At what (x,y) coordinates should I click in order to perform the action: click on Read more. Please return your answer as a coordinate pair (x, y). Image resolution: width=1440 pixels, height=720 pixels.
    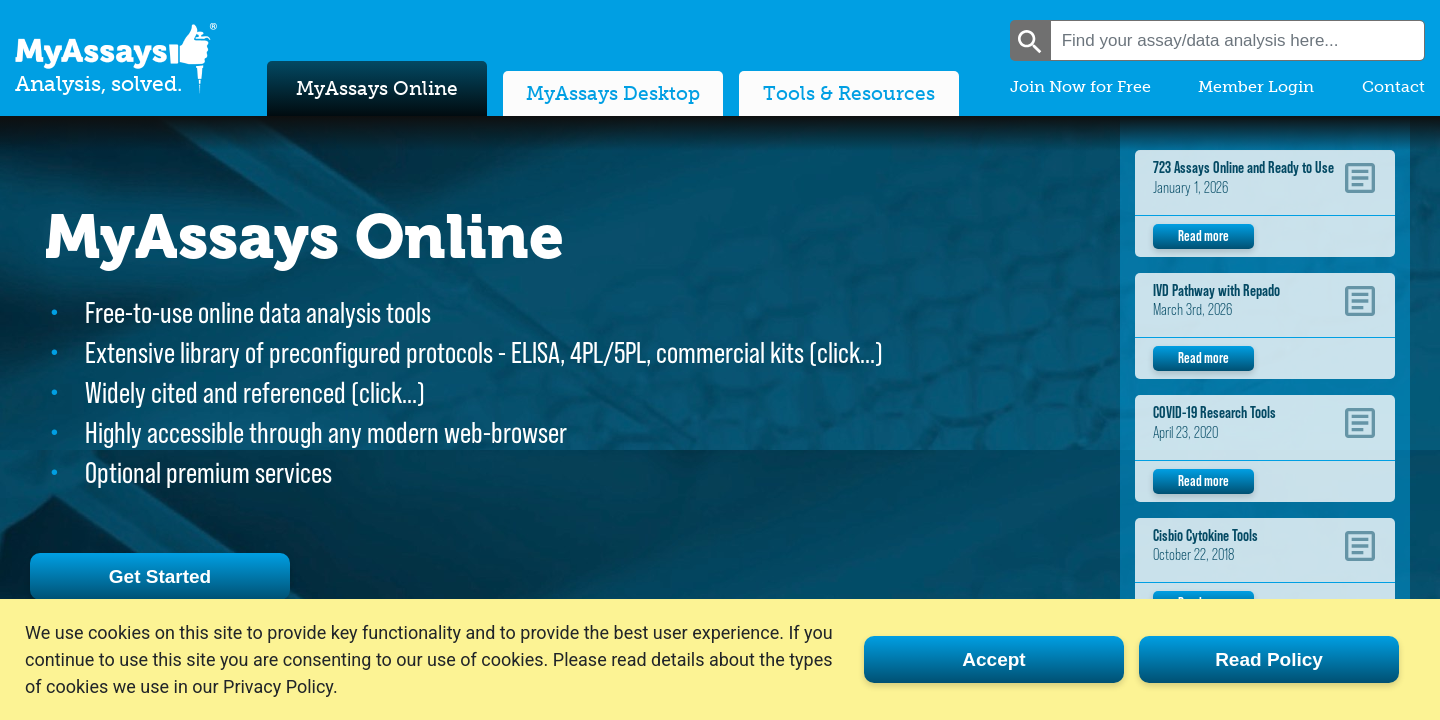
    Looking at the image, I should click on (1203, 235).